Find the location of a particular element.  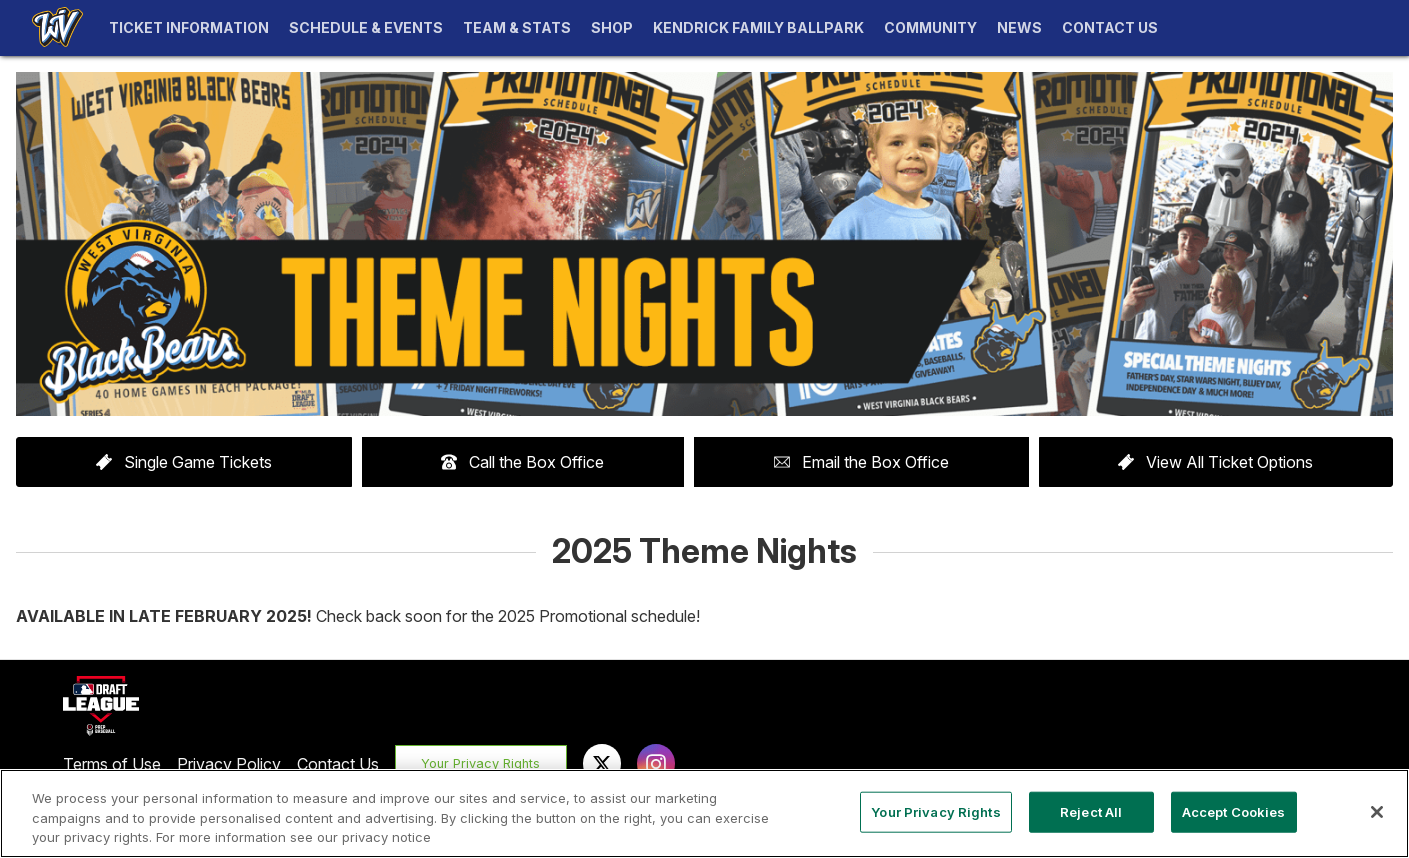

Contact Us is located at coordinates (338, 764).